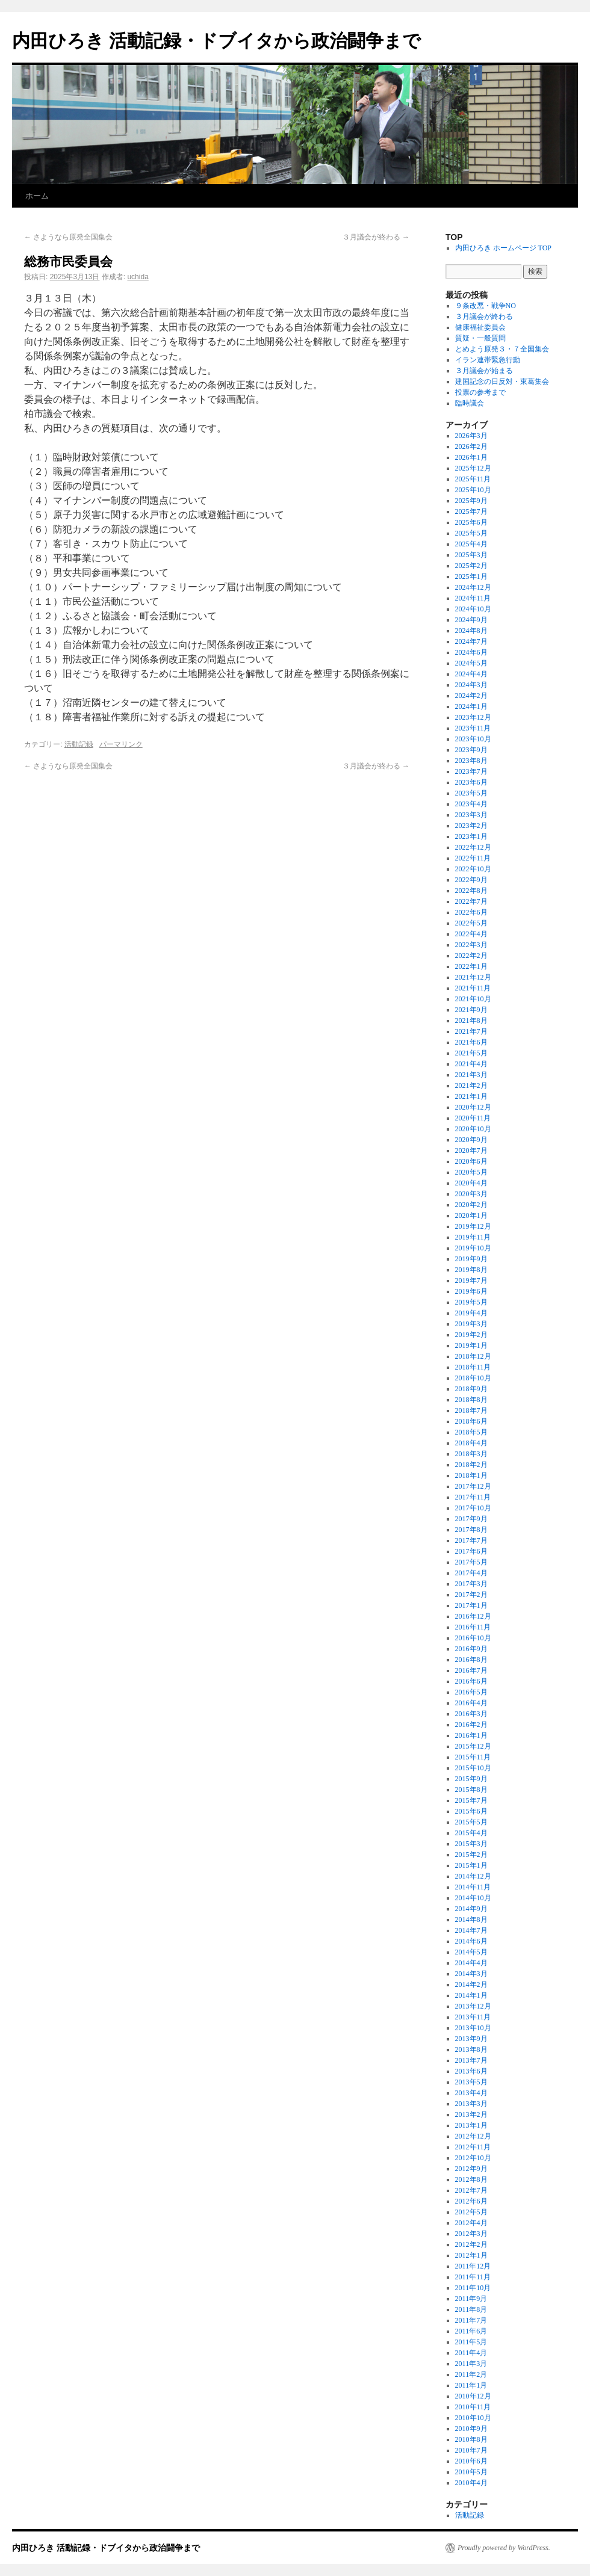 The width and height of the screenshot is (590, 2576). What do you see at coordinates (471, 2212) in the screenshot?
I see `2012年5月` at bounding box center [471, 2212].